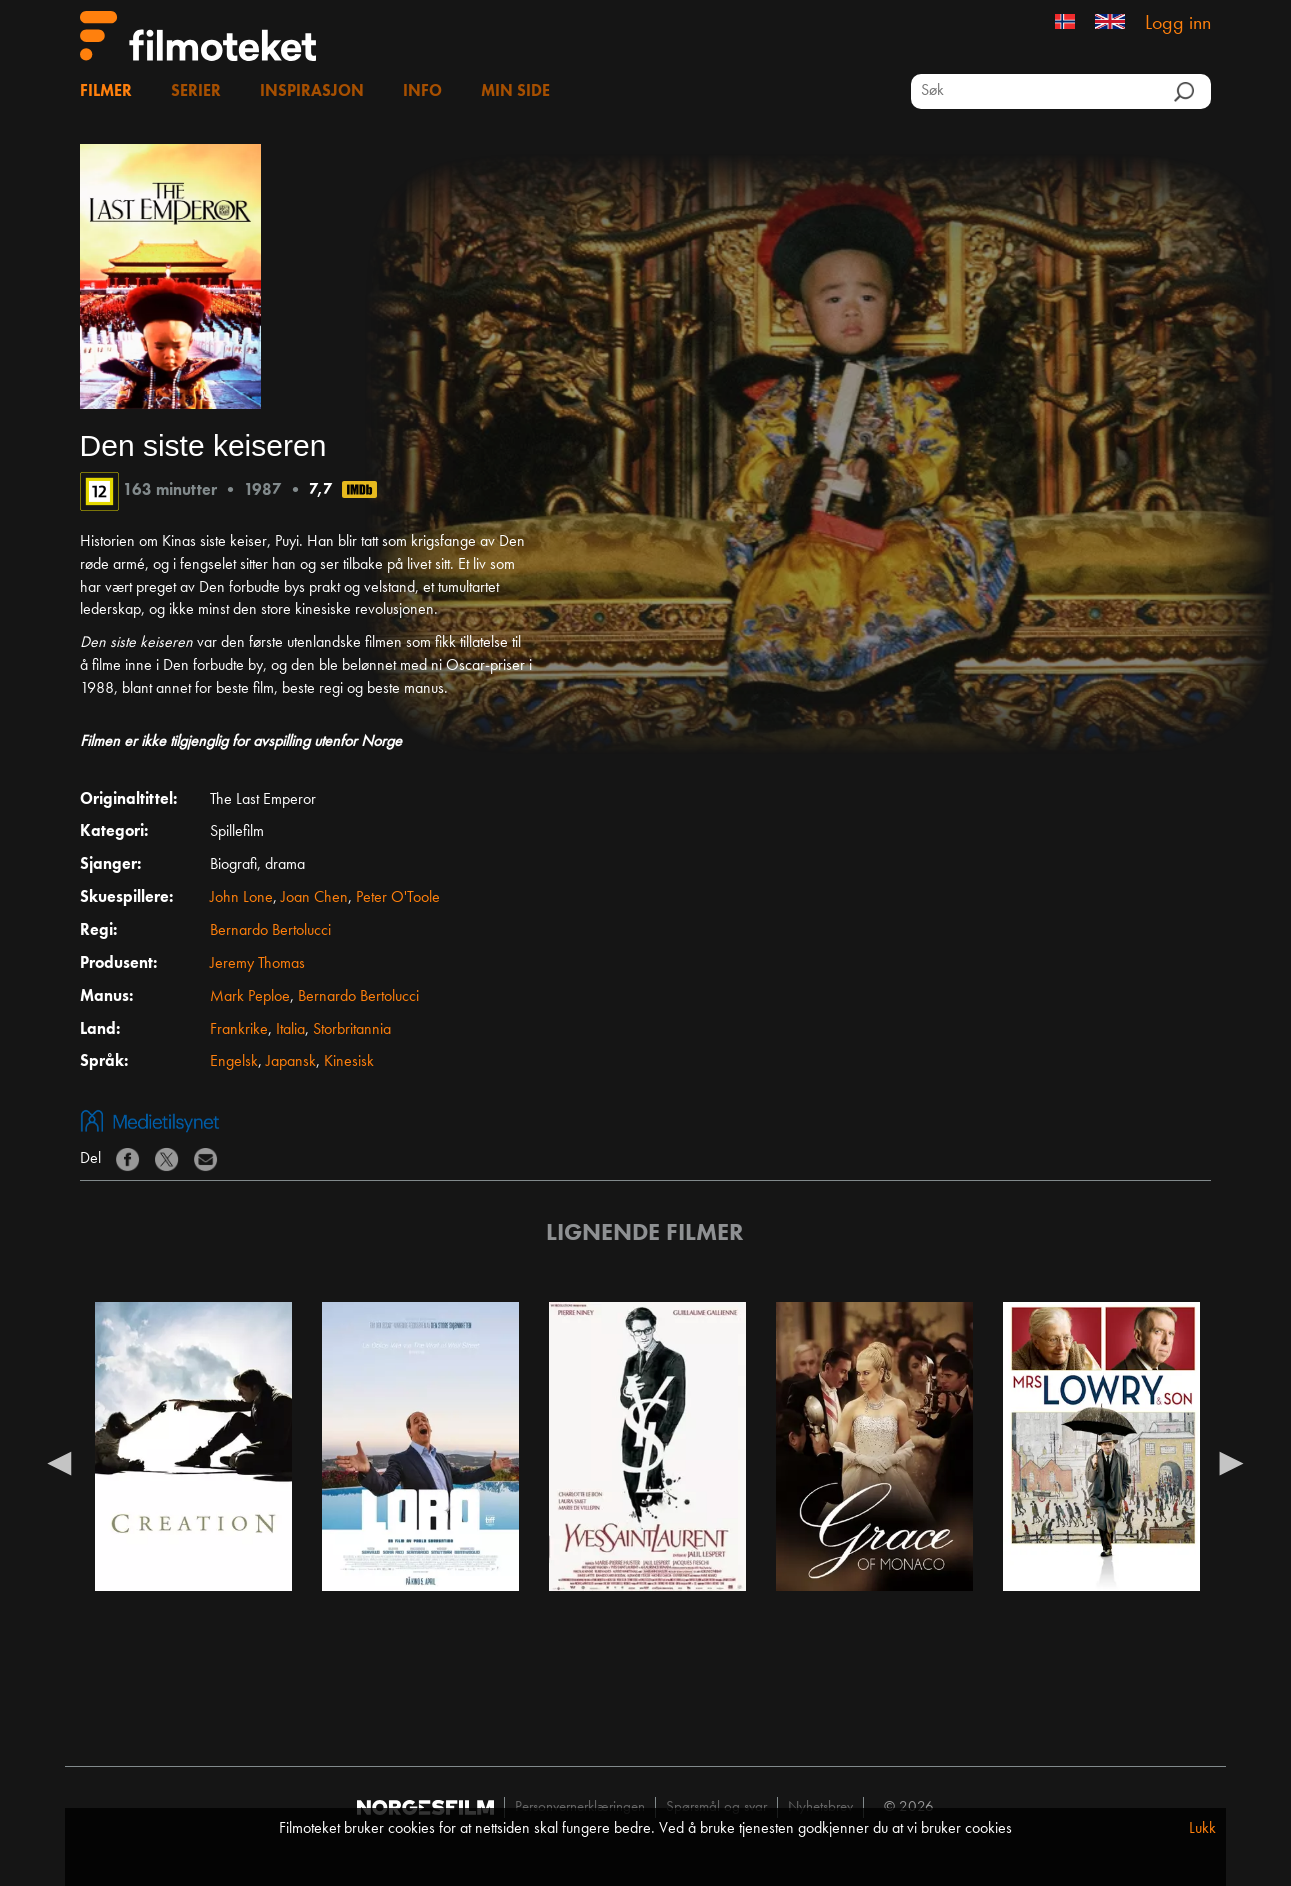 The width and height of the screenshot is (1291, 1886). I want to click on Previous, so click(60, 1462).